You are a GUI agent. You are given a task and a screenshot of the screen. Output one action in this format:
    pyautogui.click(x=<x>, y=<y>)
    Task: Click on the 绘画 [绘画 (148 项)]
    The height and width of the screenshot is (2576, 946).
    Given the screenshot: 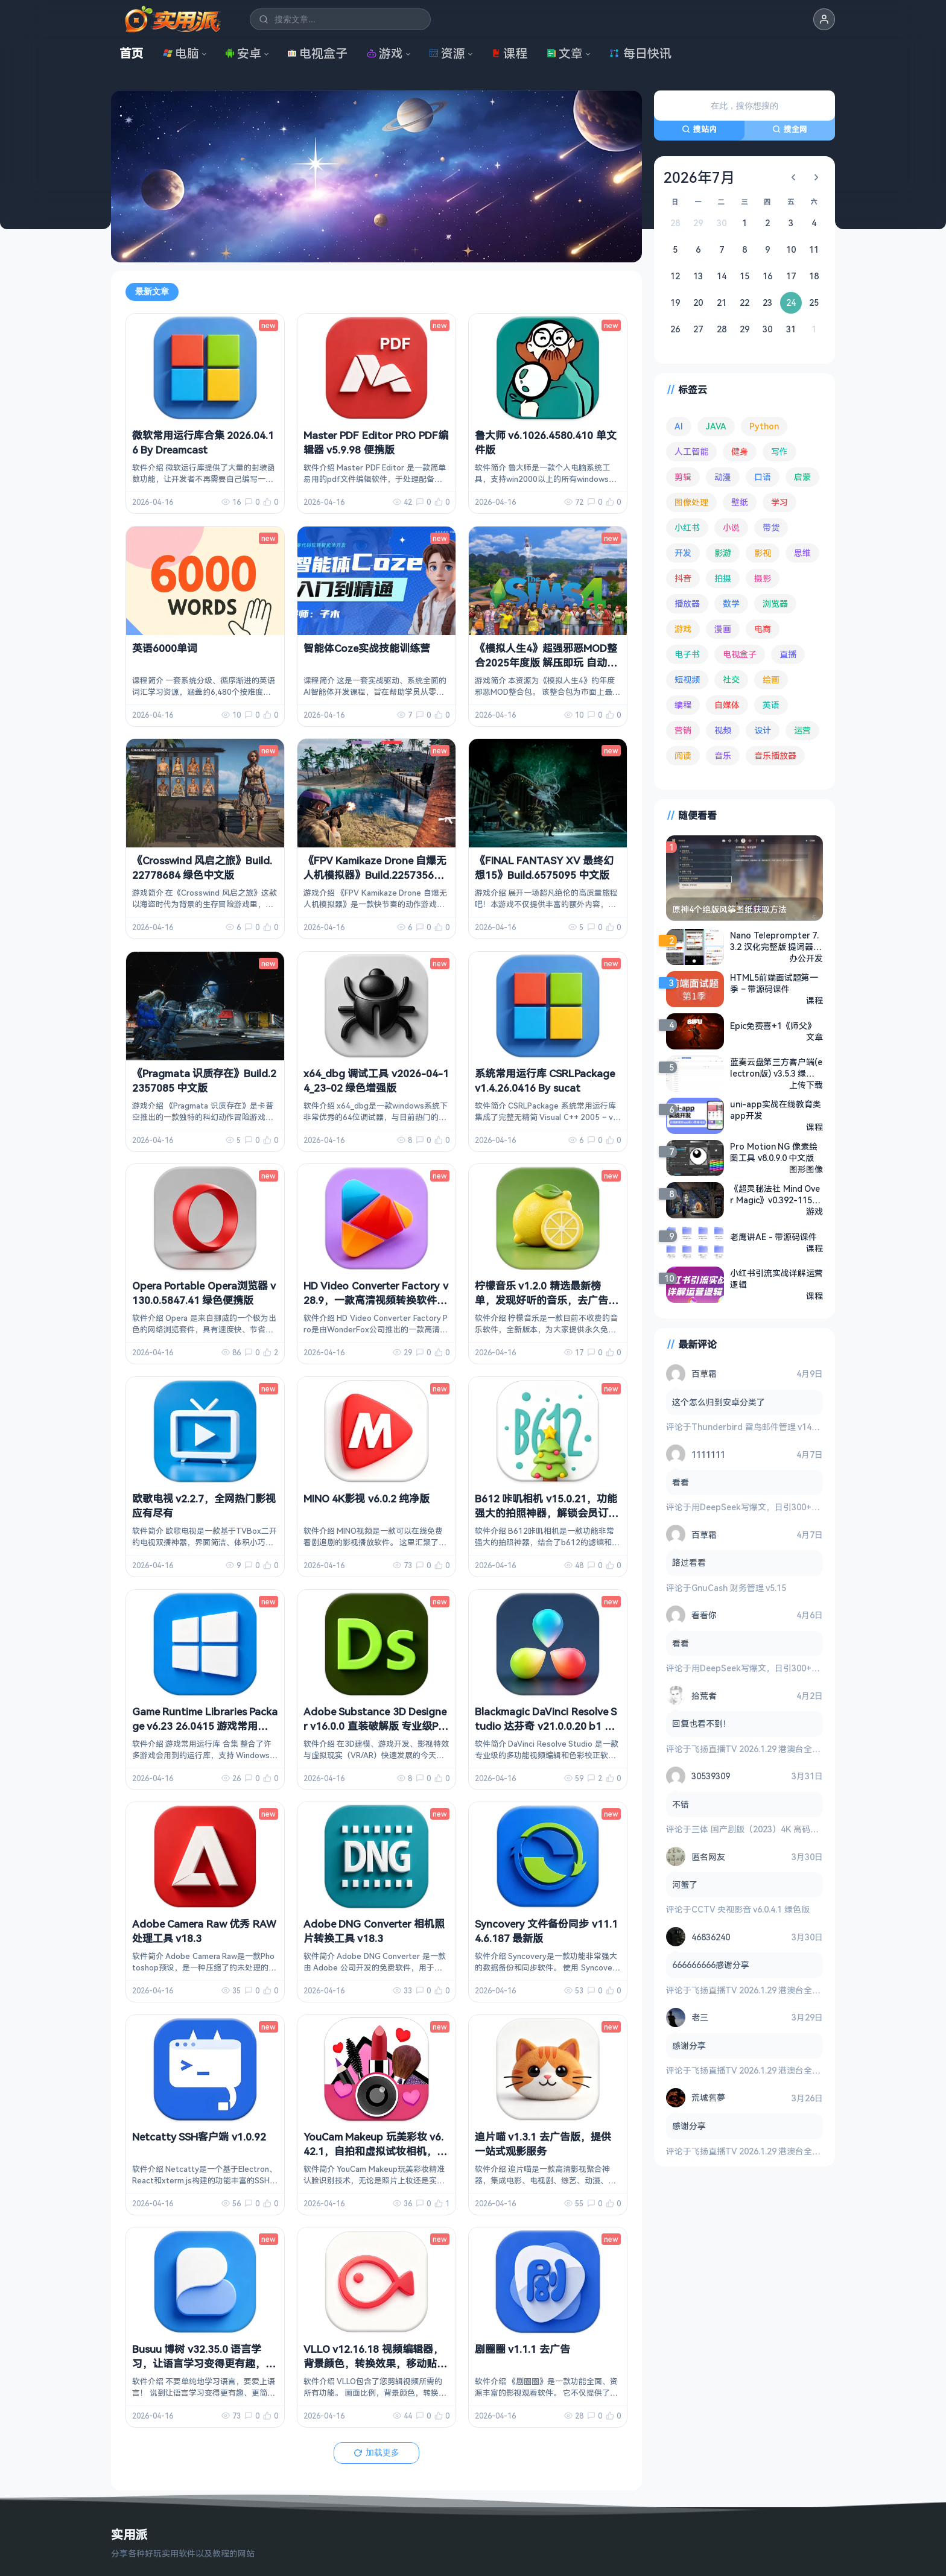 What is the action you would take?
    pyautogui.click(x=771, y=679)
    